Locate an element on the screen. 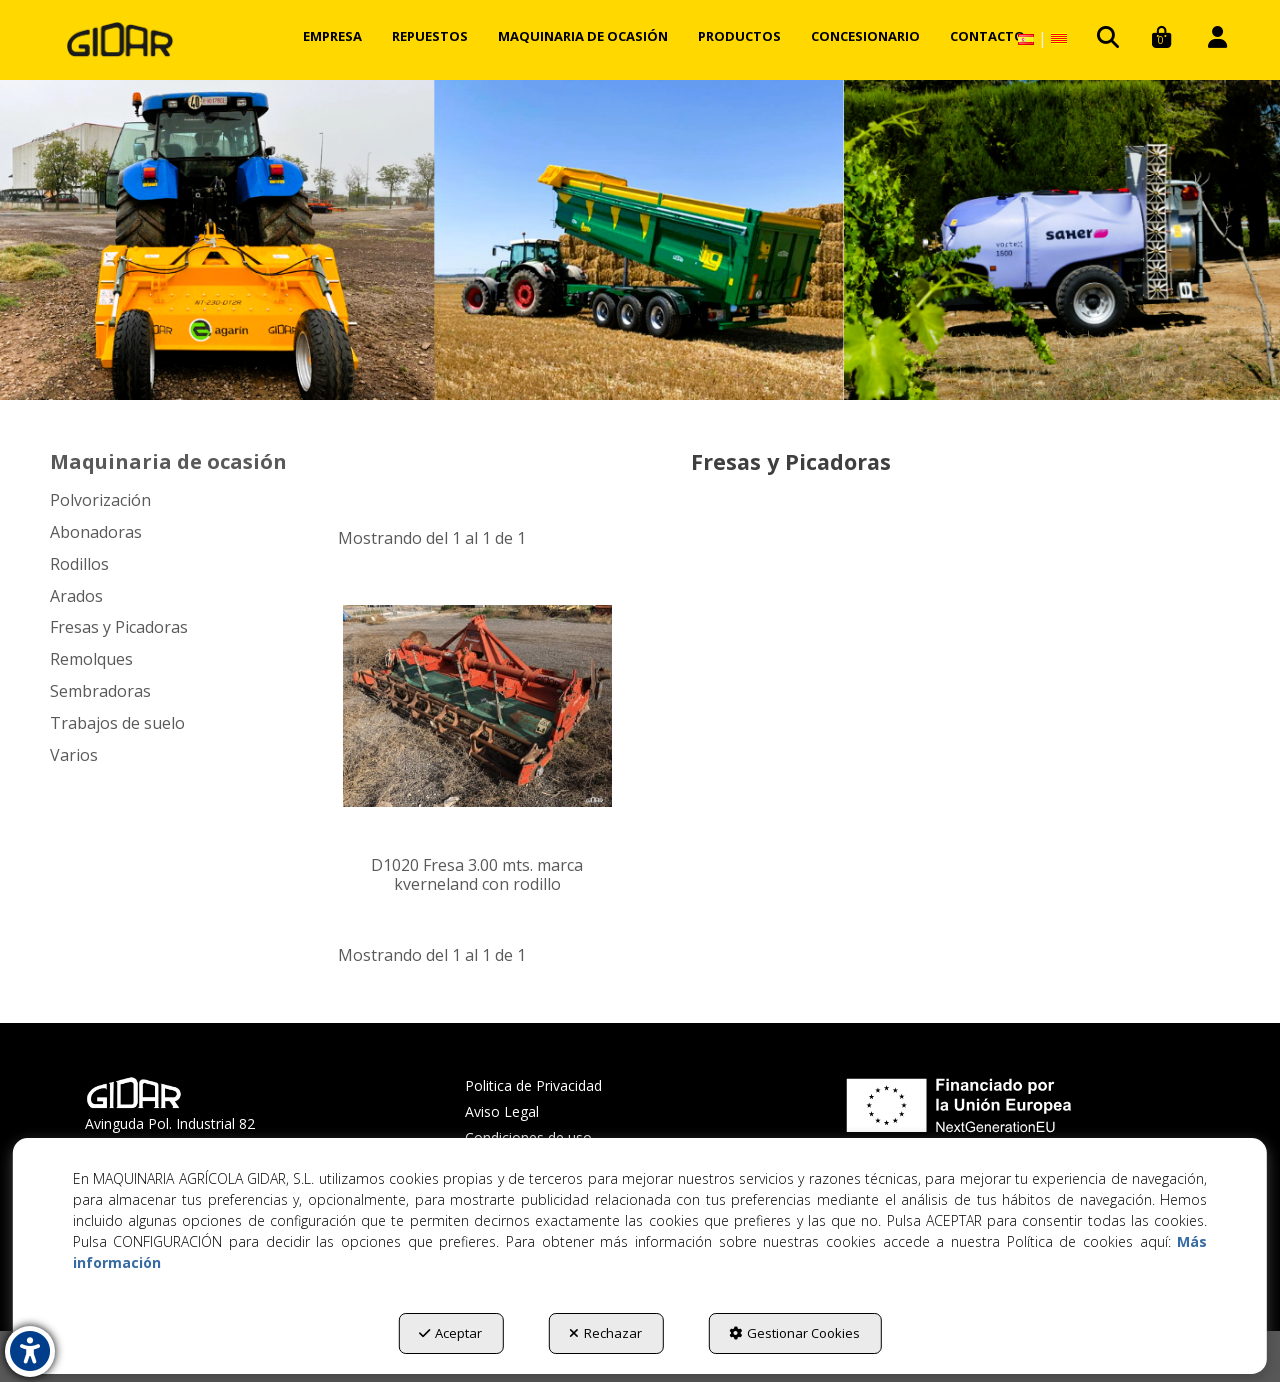 This screenshot has width=1280, height=1382. Rechazar [button] is located at coordinates (605, 1333).